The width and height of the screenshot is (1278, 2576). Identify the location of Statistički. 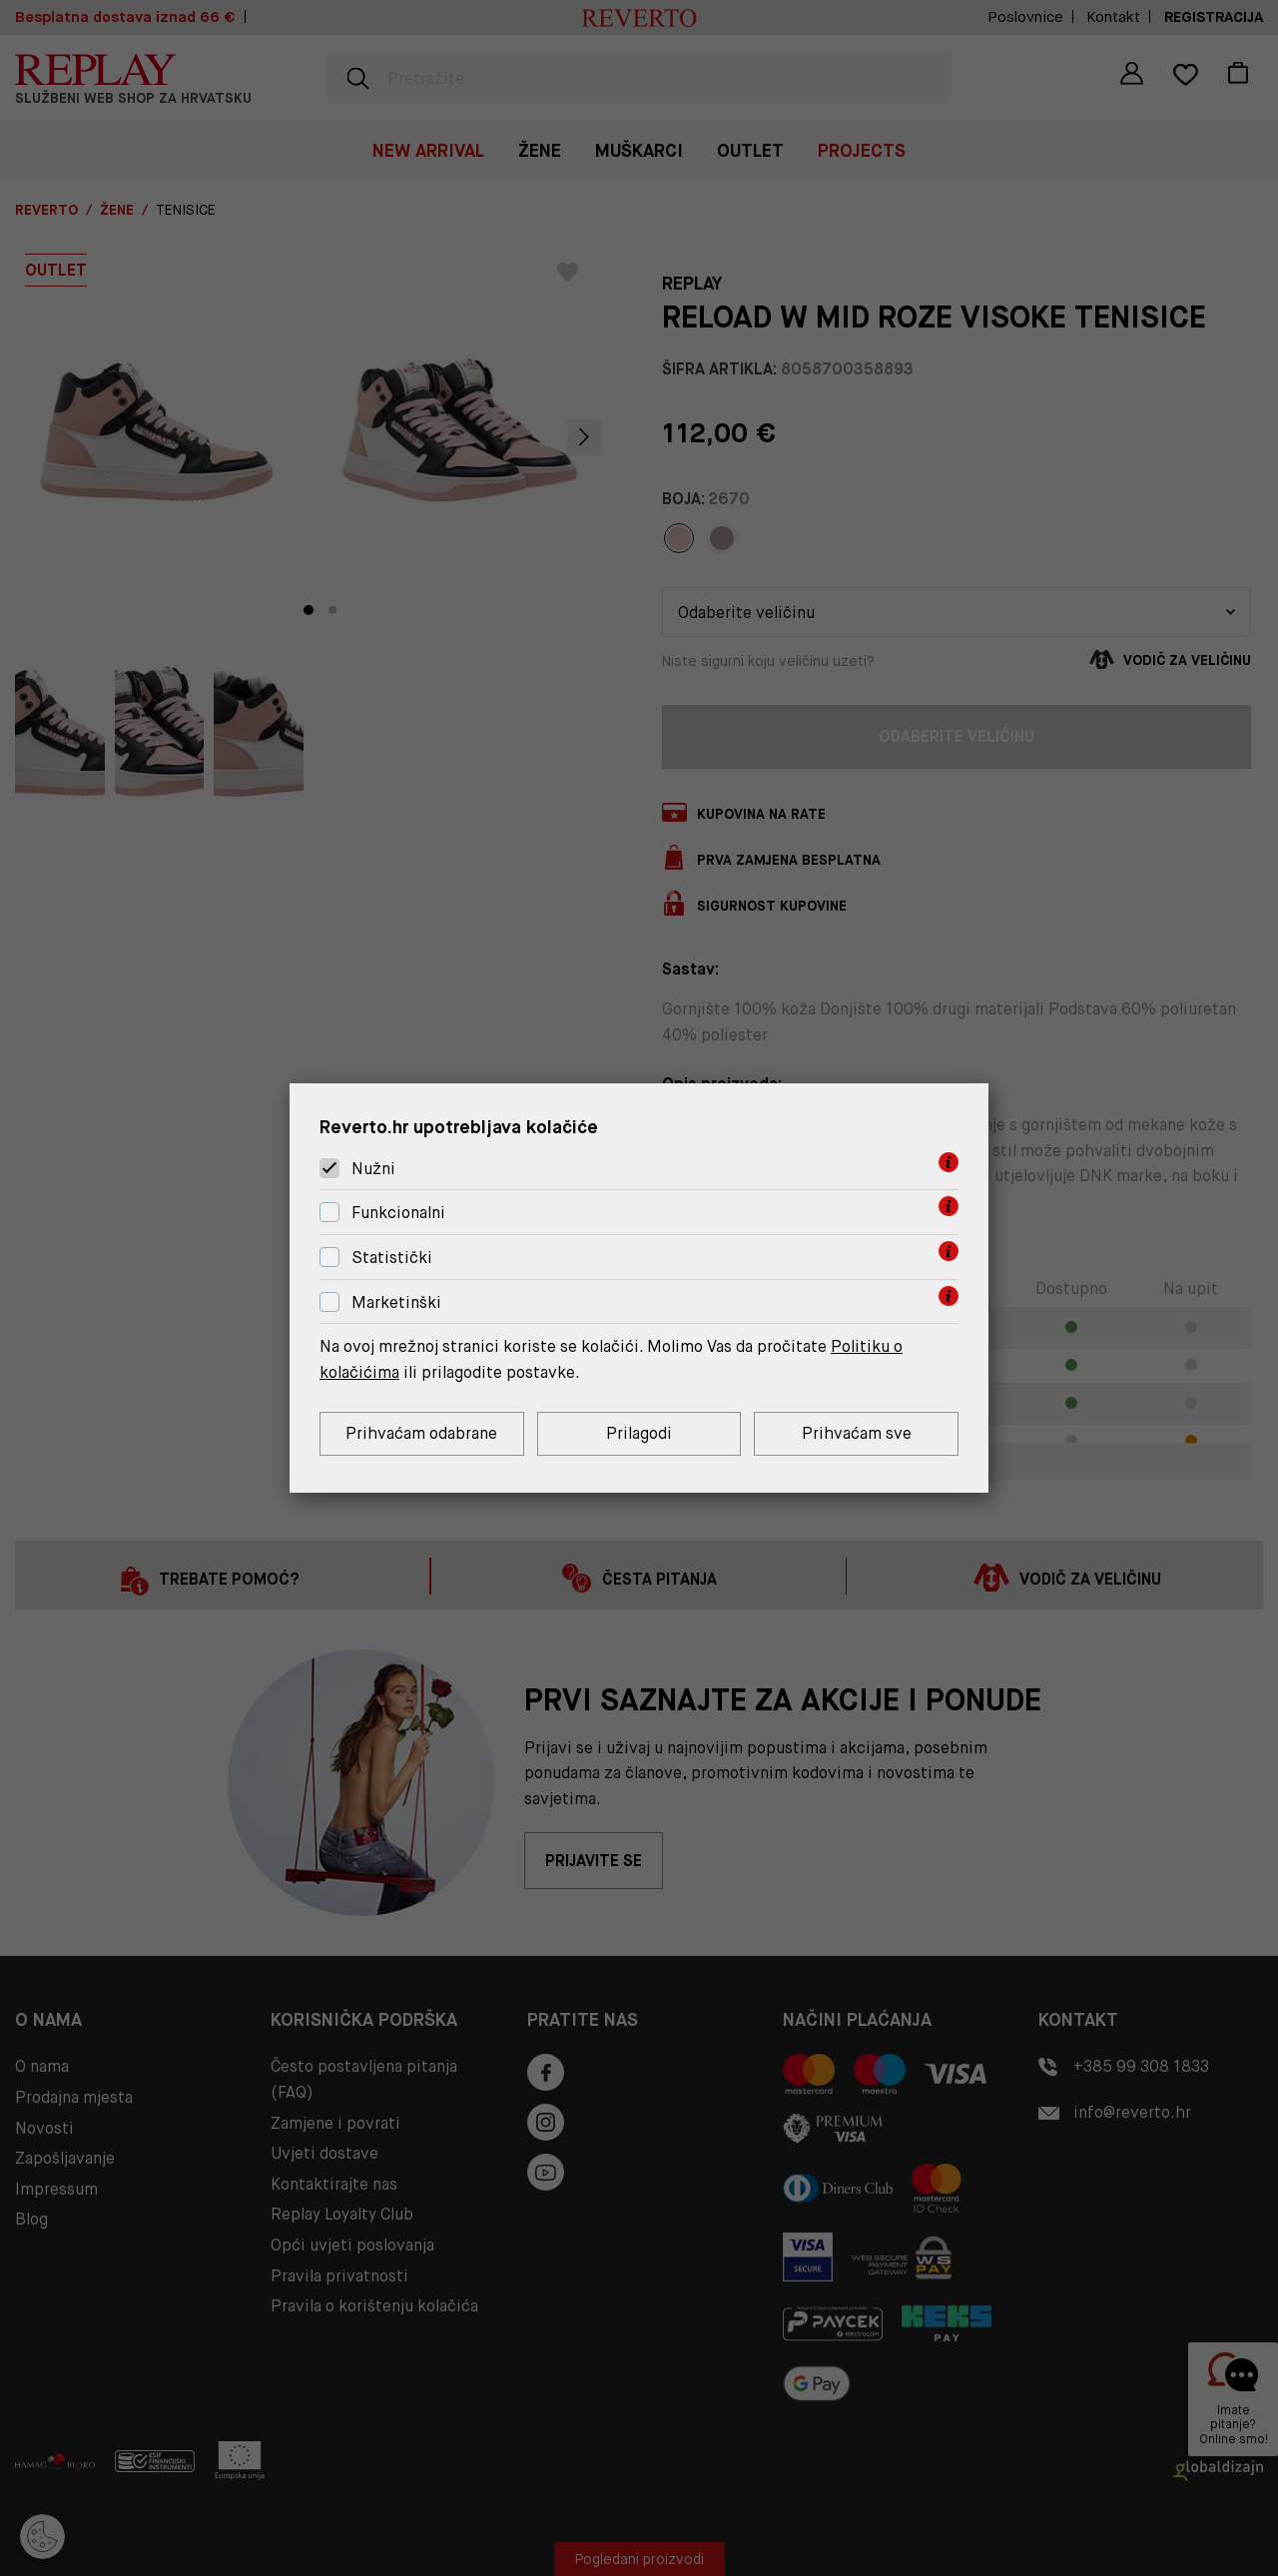
(391, 1257).